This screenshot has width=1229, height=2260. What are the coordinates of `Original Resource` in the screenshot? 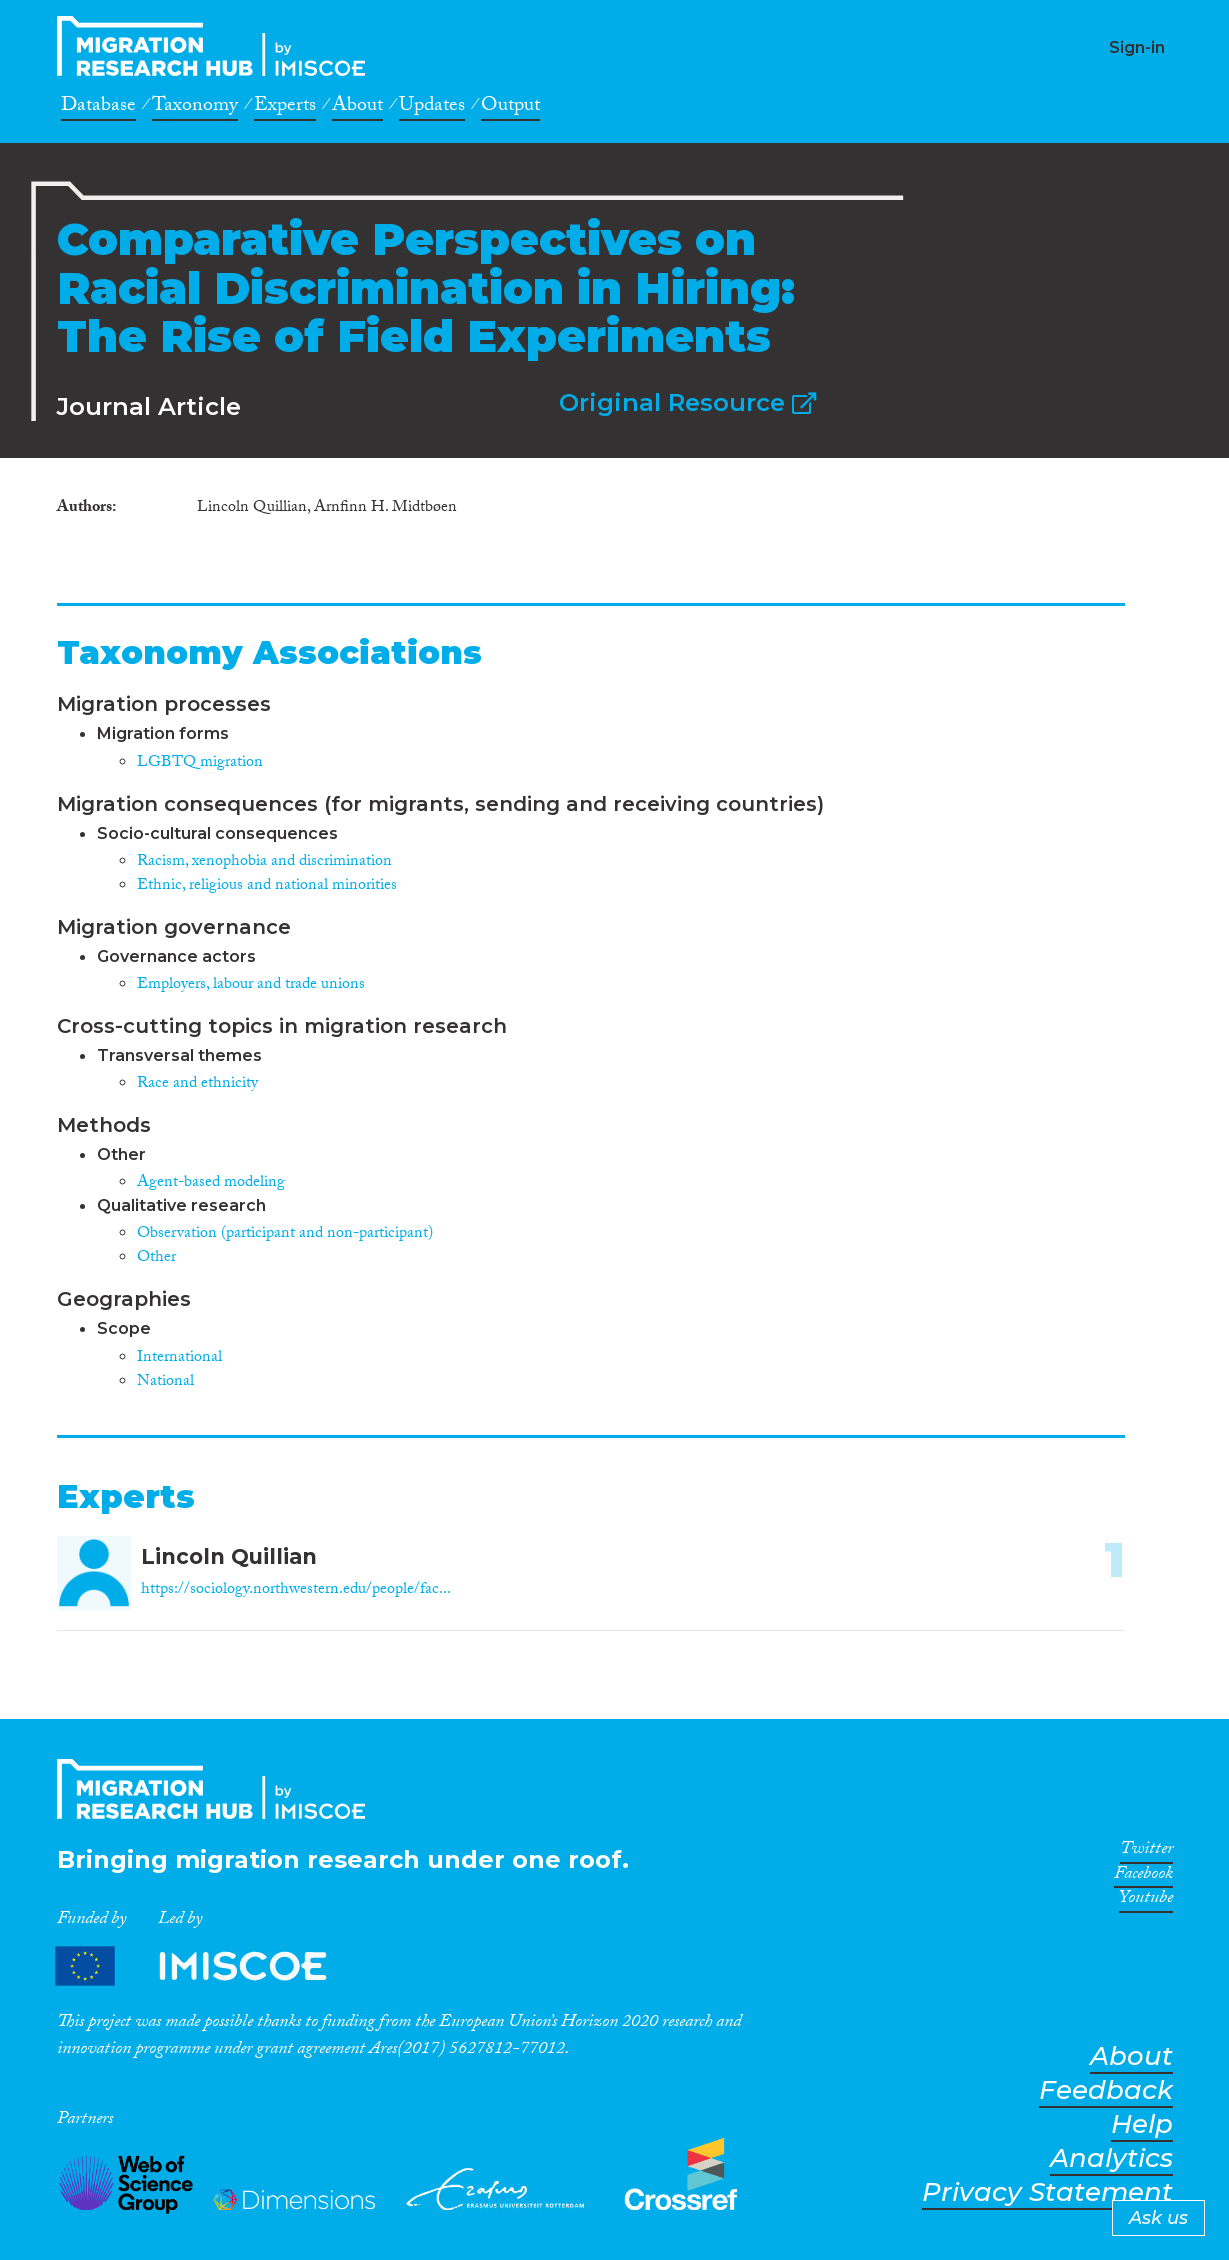 It's located at (687, 402).